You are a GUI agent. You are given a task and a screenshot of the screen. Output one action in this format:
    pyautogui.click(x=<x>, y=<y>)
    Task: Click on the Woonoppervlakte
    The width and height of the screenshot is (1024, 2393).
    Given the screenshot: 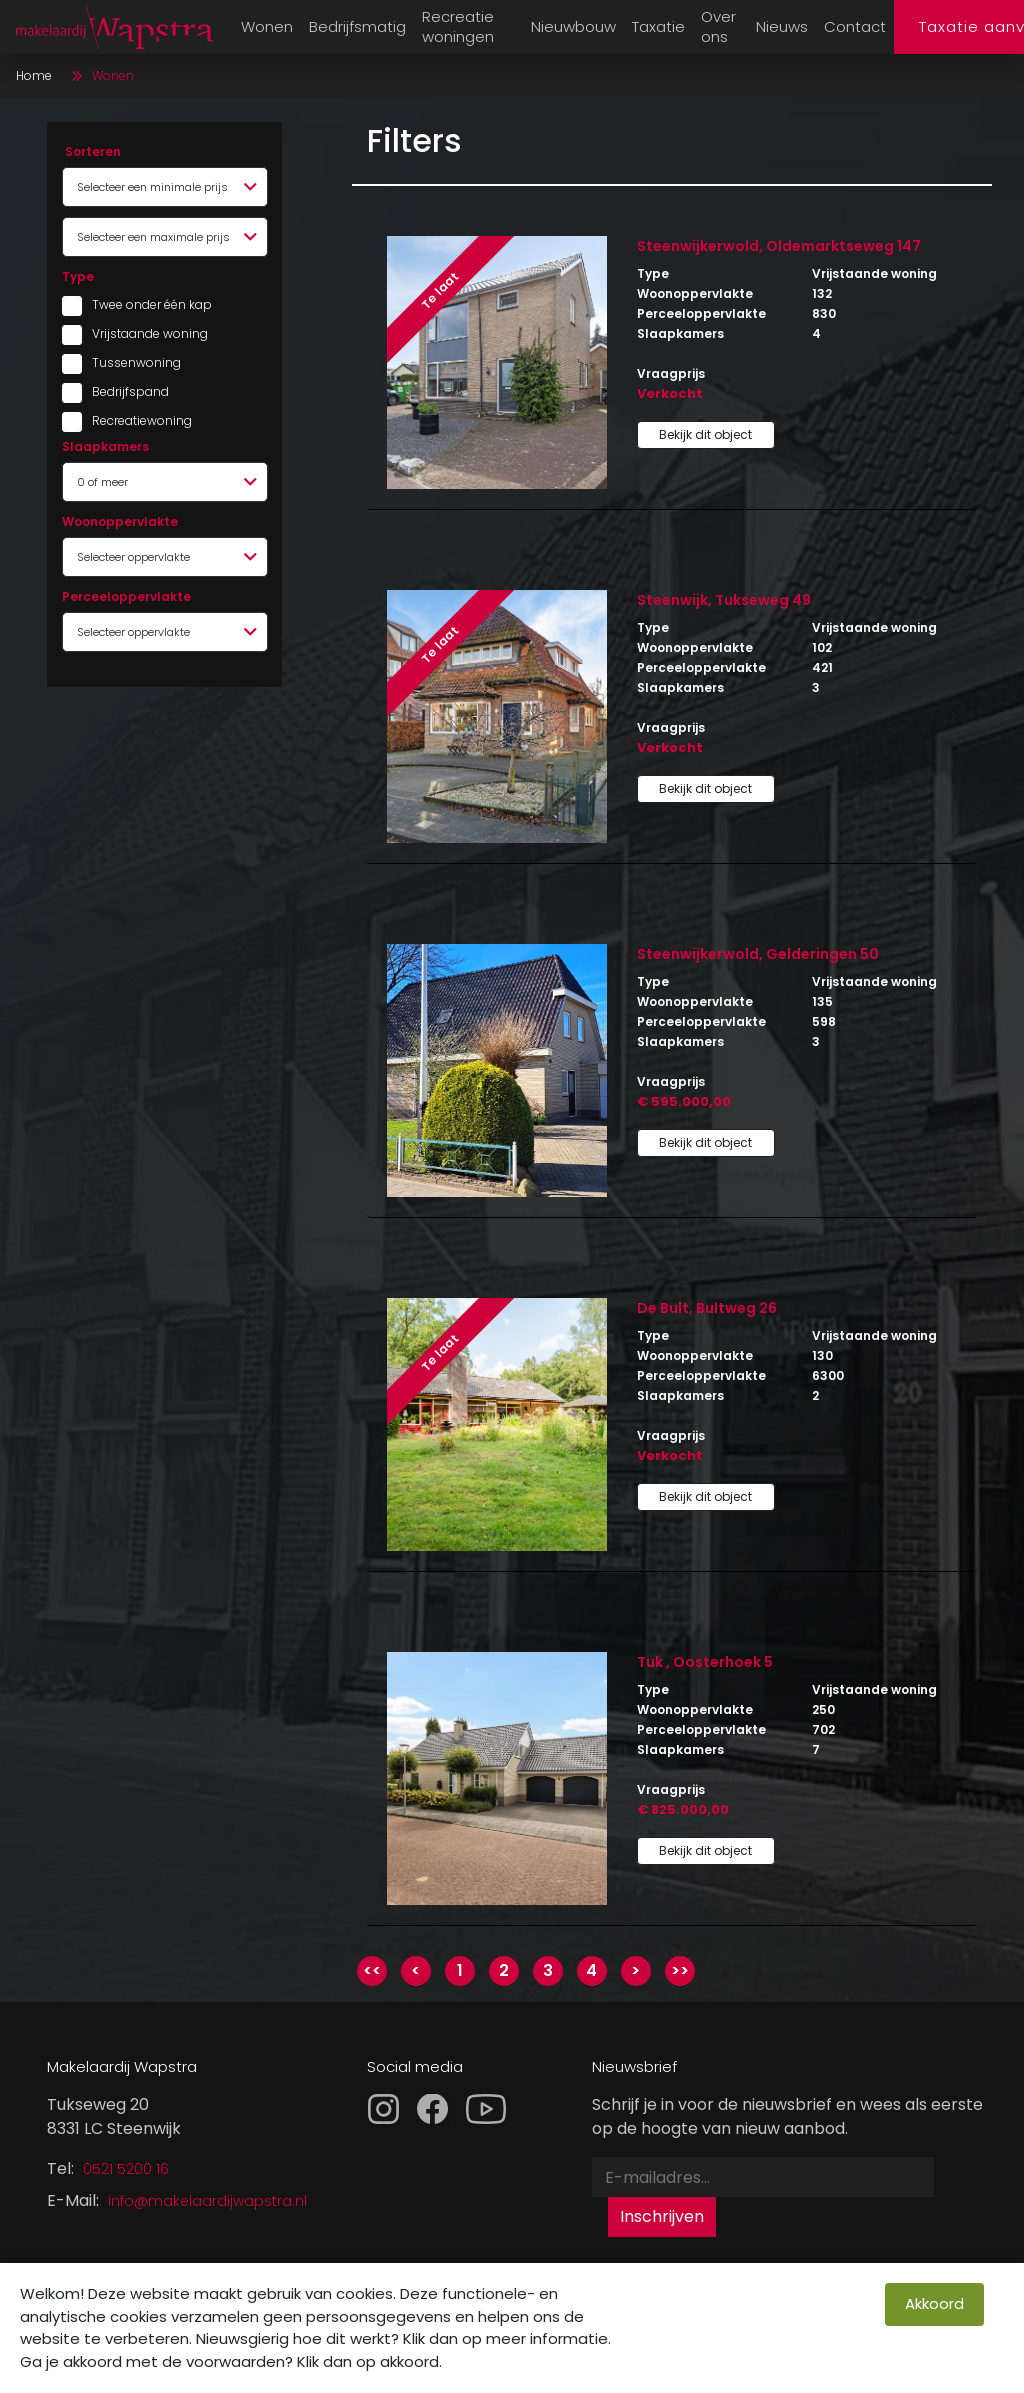 What is the action you would take?
    pyautogui.click(x=120, y=521)
    